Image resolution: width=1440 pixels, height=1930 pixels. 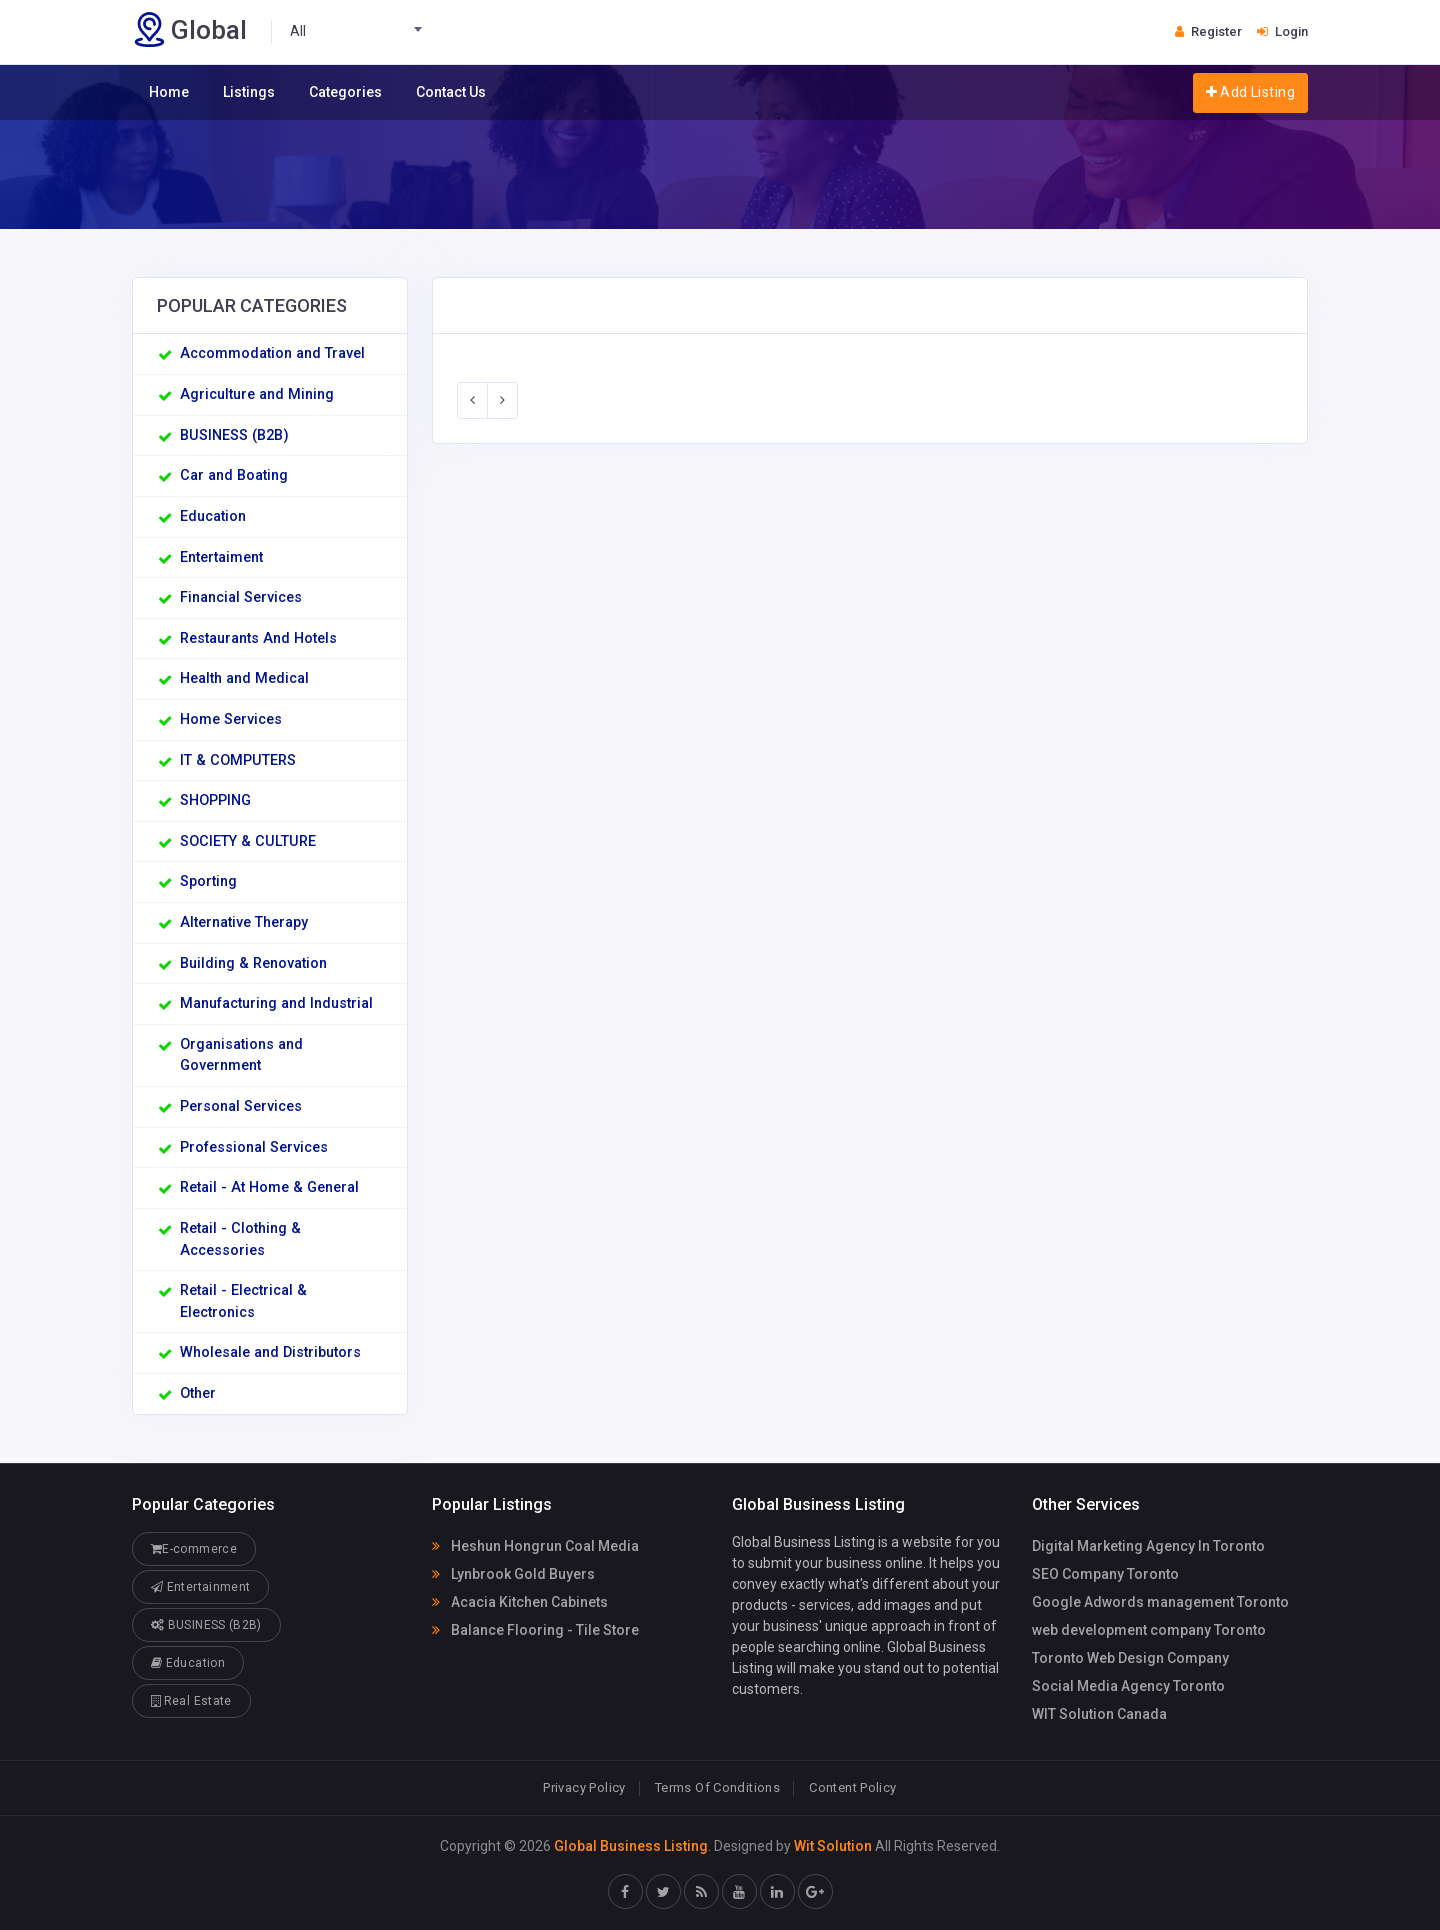 I want to click on Global Business Listing, so click(x=631, y=1846).